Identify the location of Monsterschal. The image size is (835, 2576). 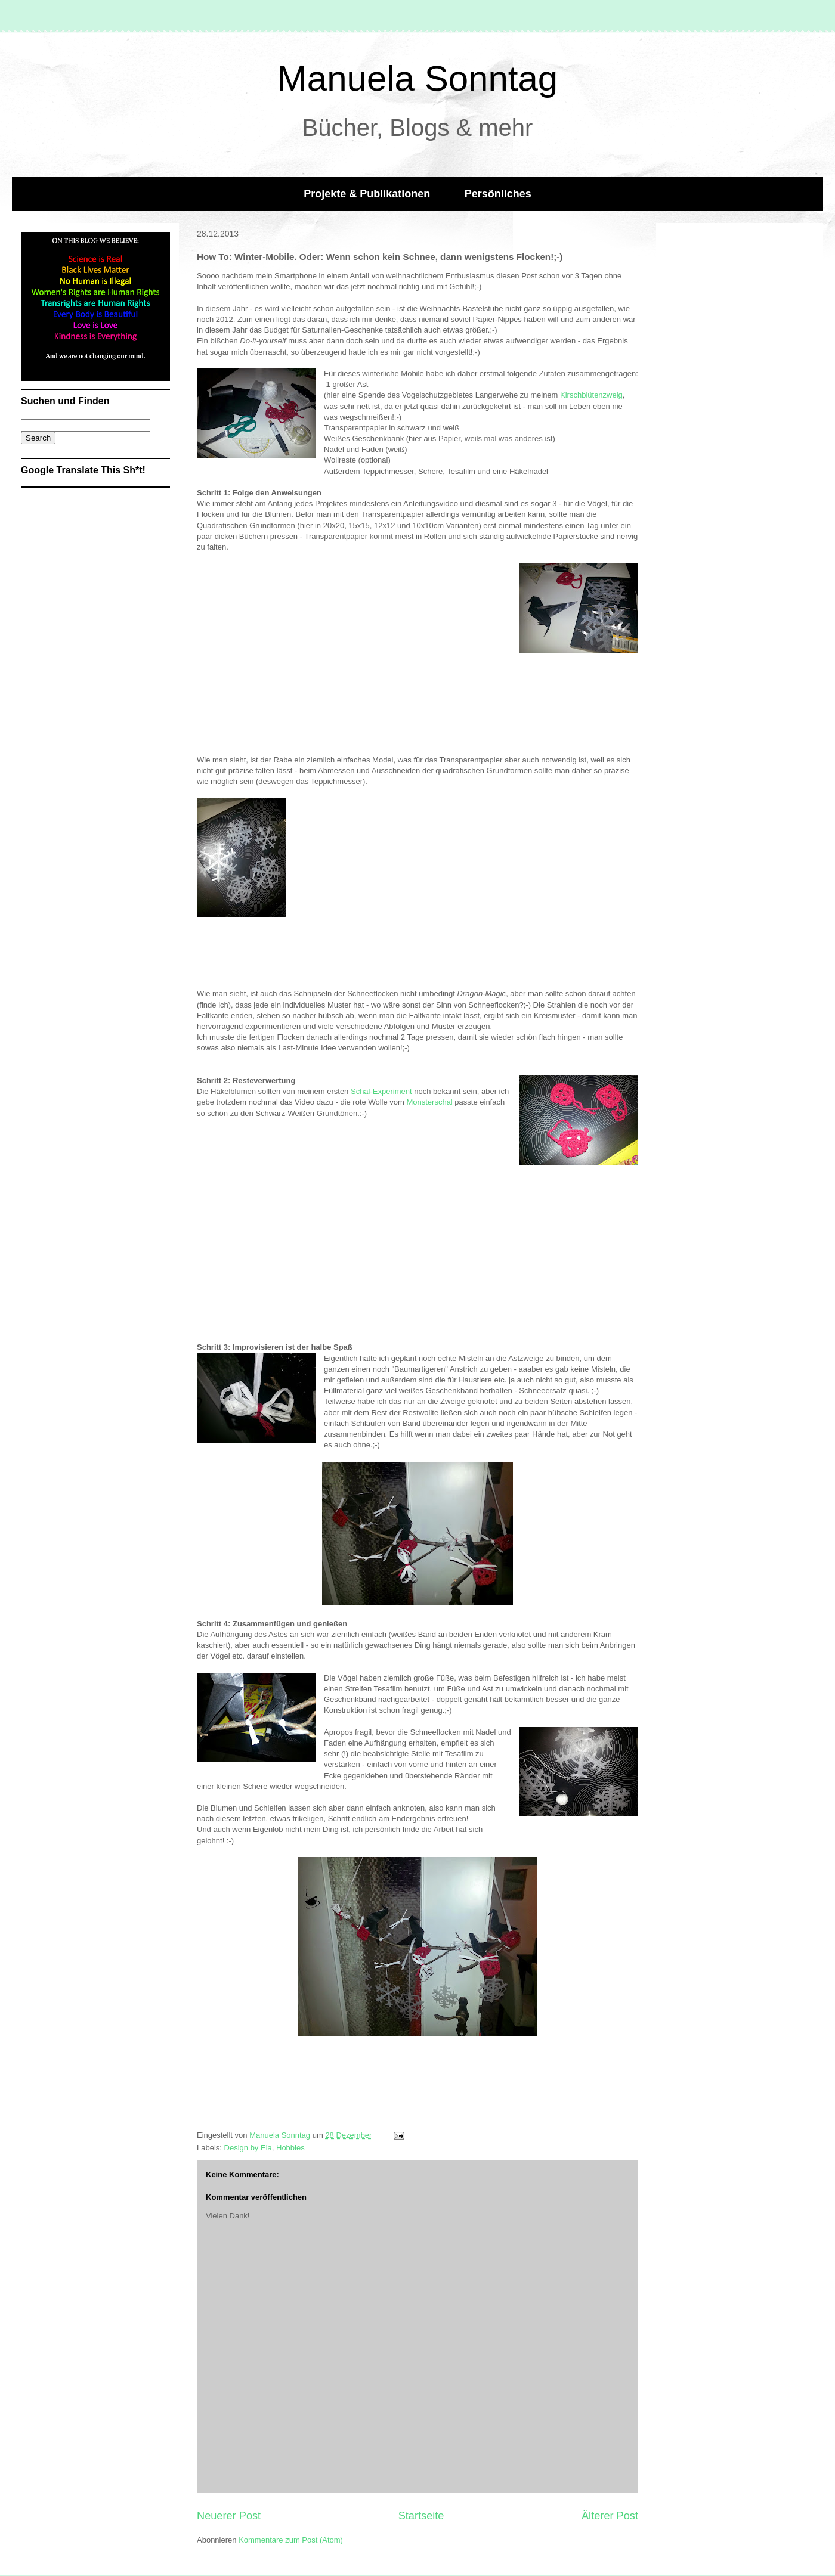
(430, 1102).